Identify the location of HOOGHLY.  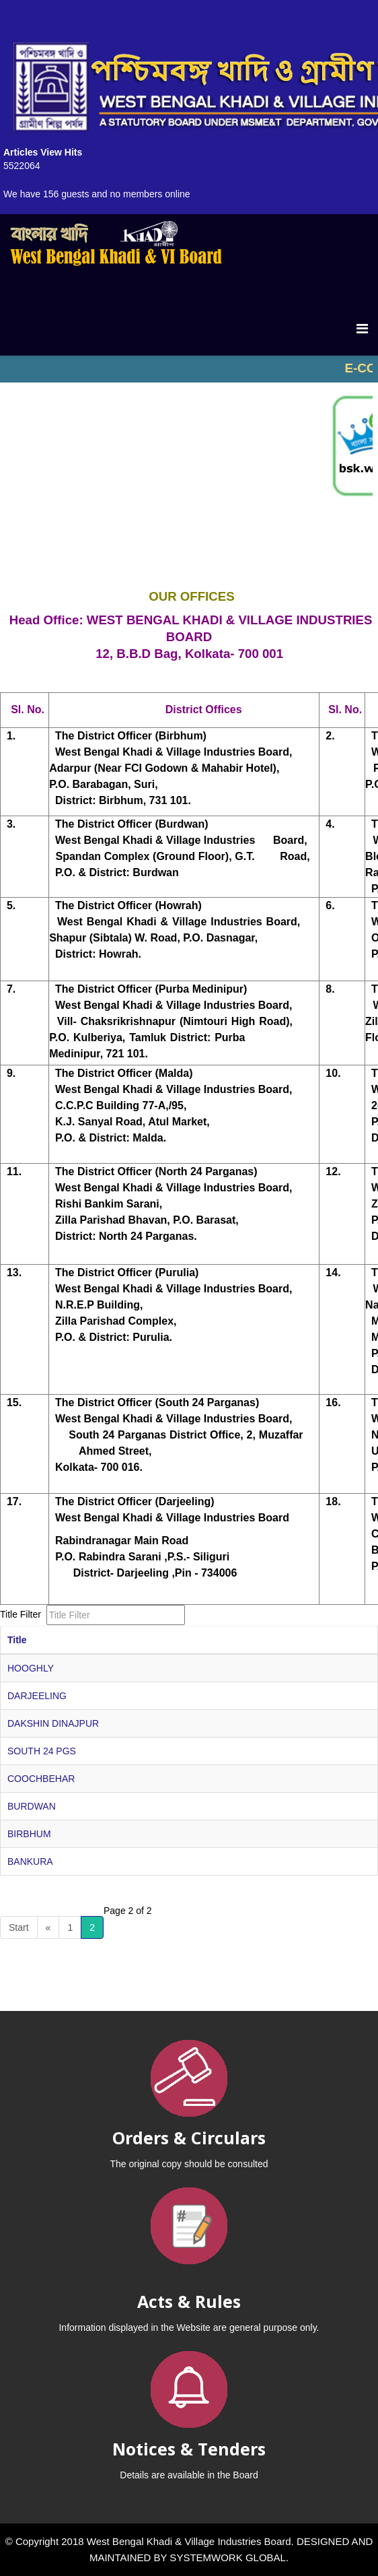
(30, 1668).